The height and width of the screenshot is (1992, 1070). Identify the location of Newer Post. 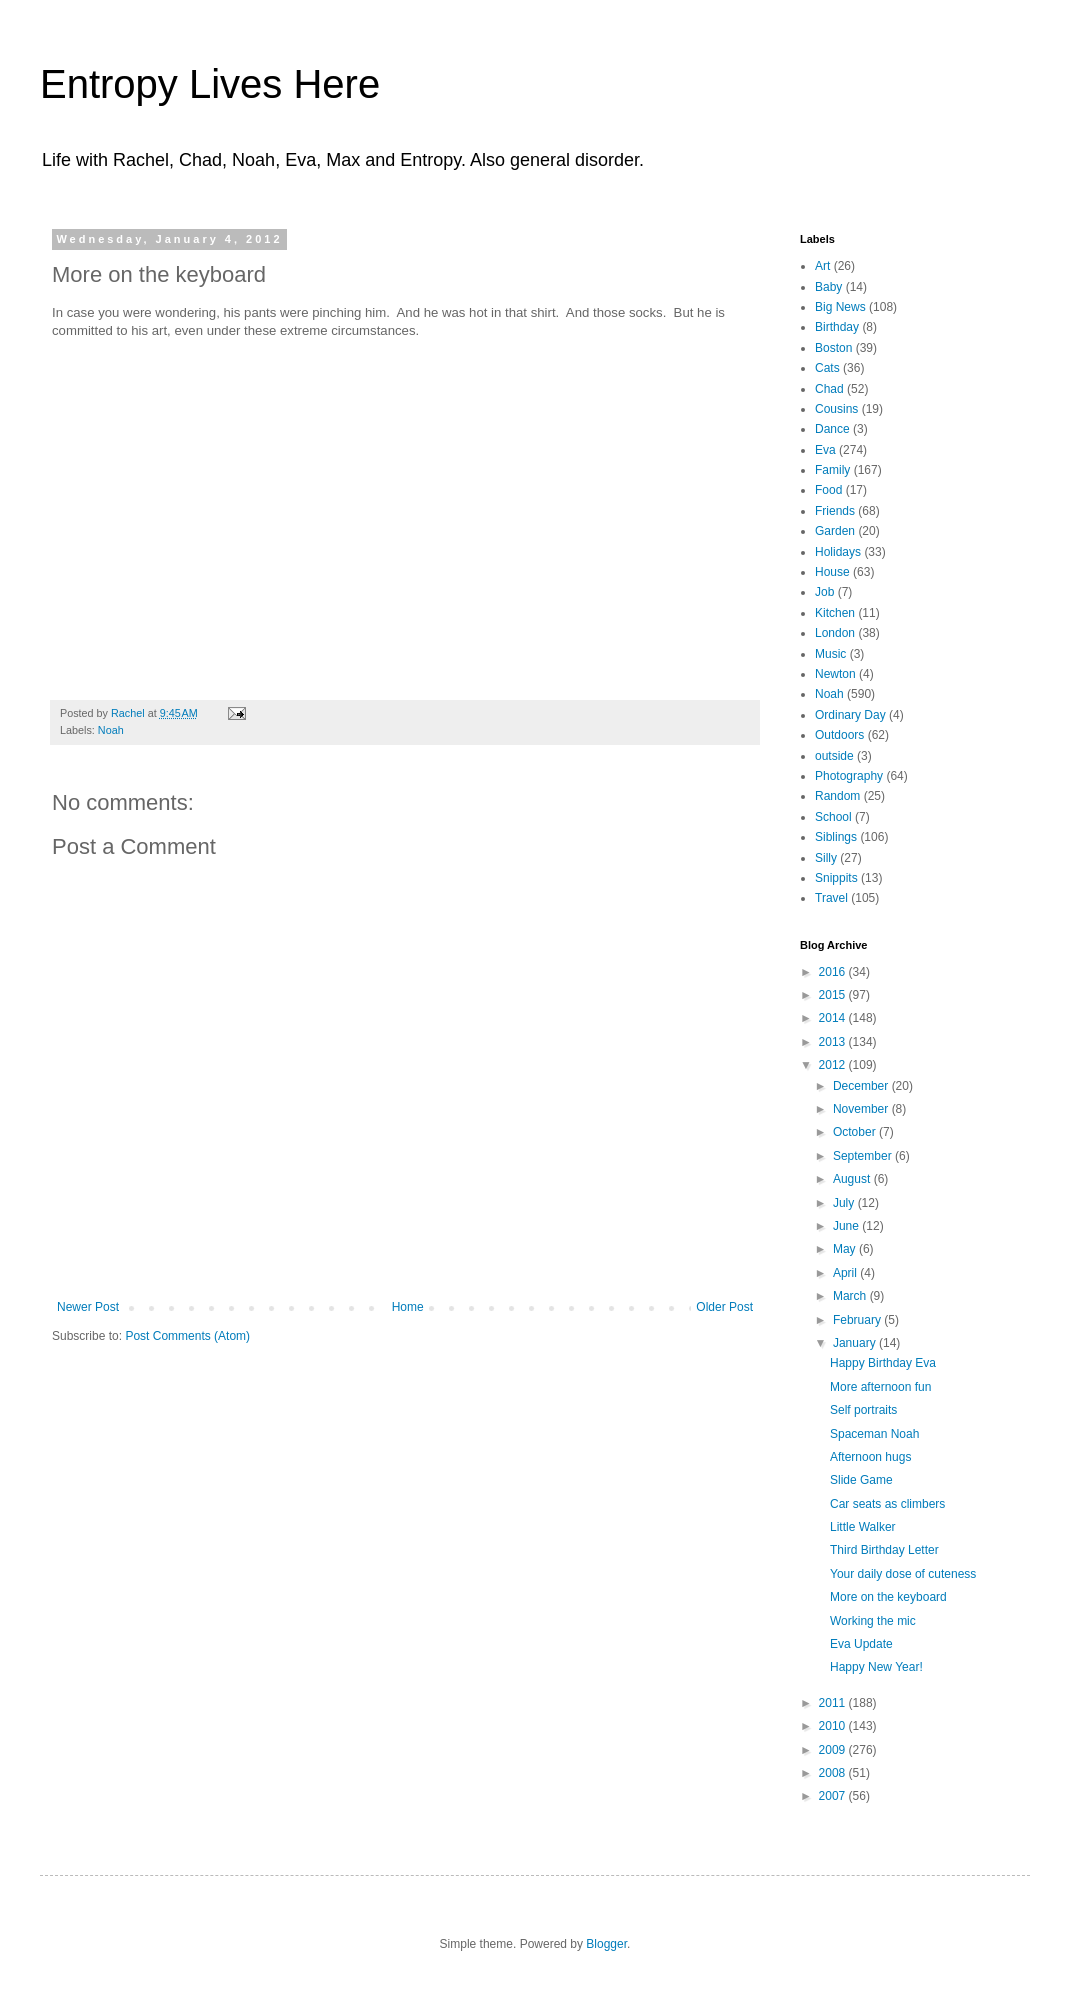
(88, 1307).